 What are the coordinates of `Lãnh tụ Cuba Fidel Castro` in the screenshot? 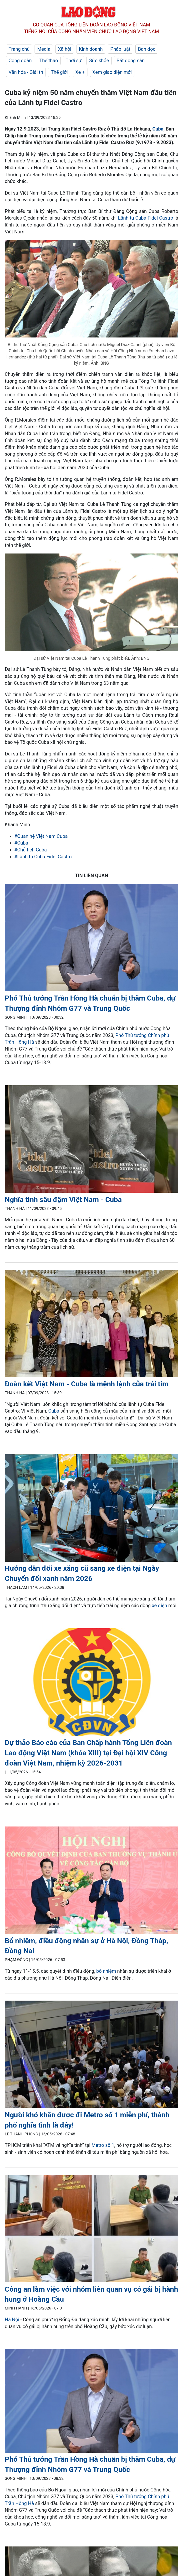 It's located at (145, 218).